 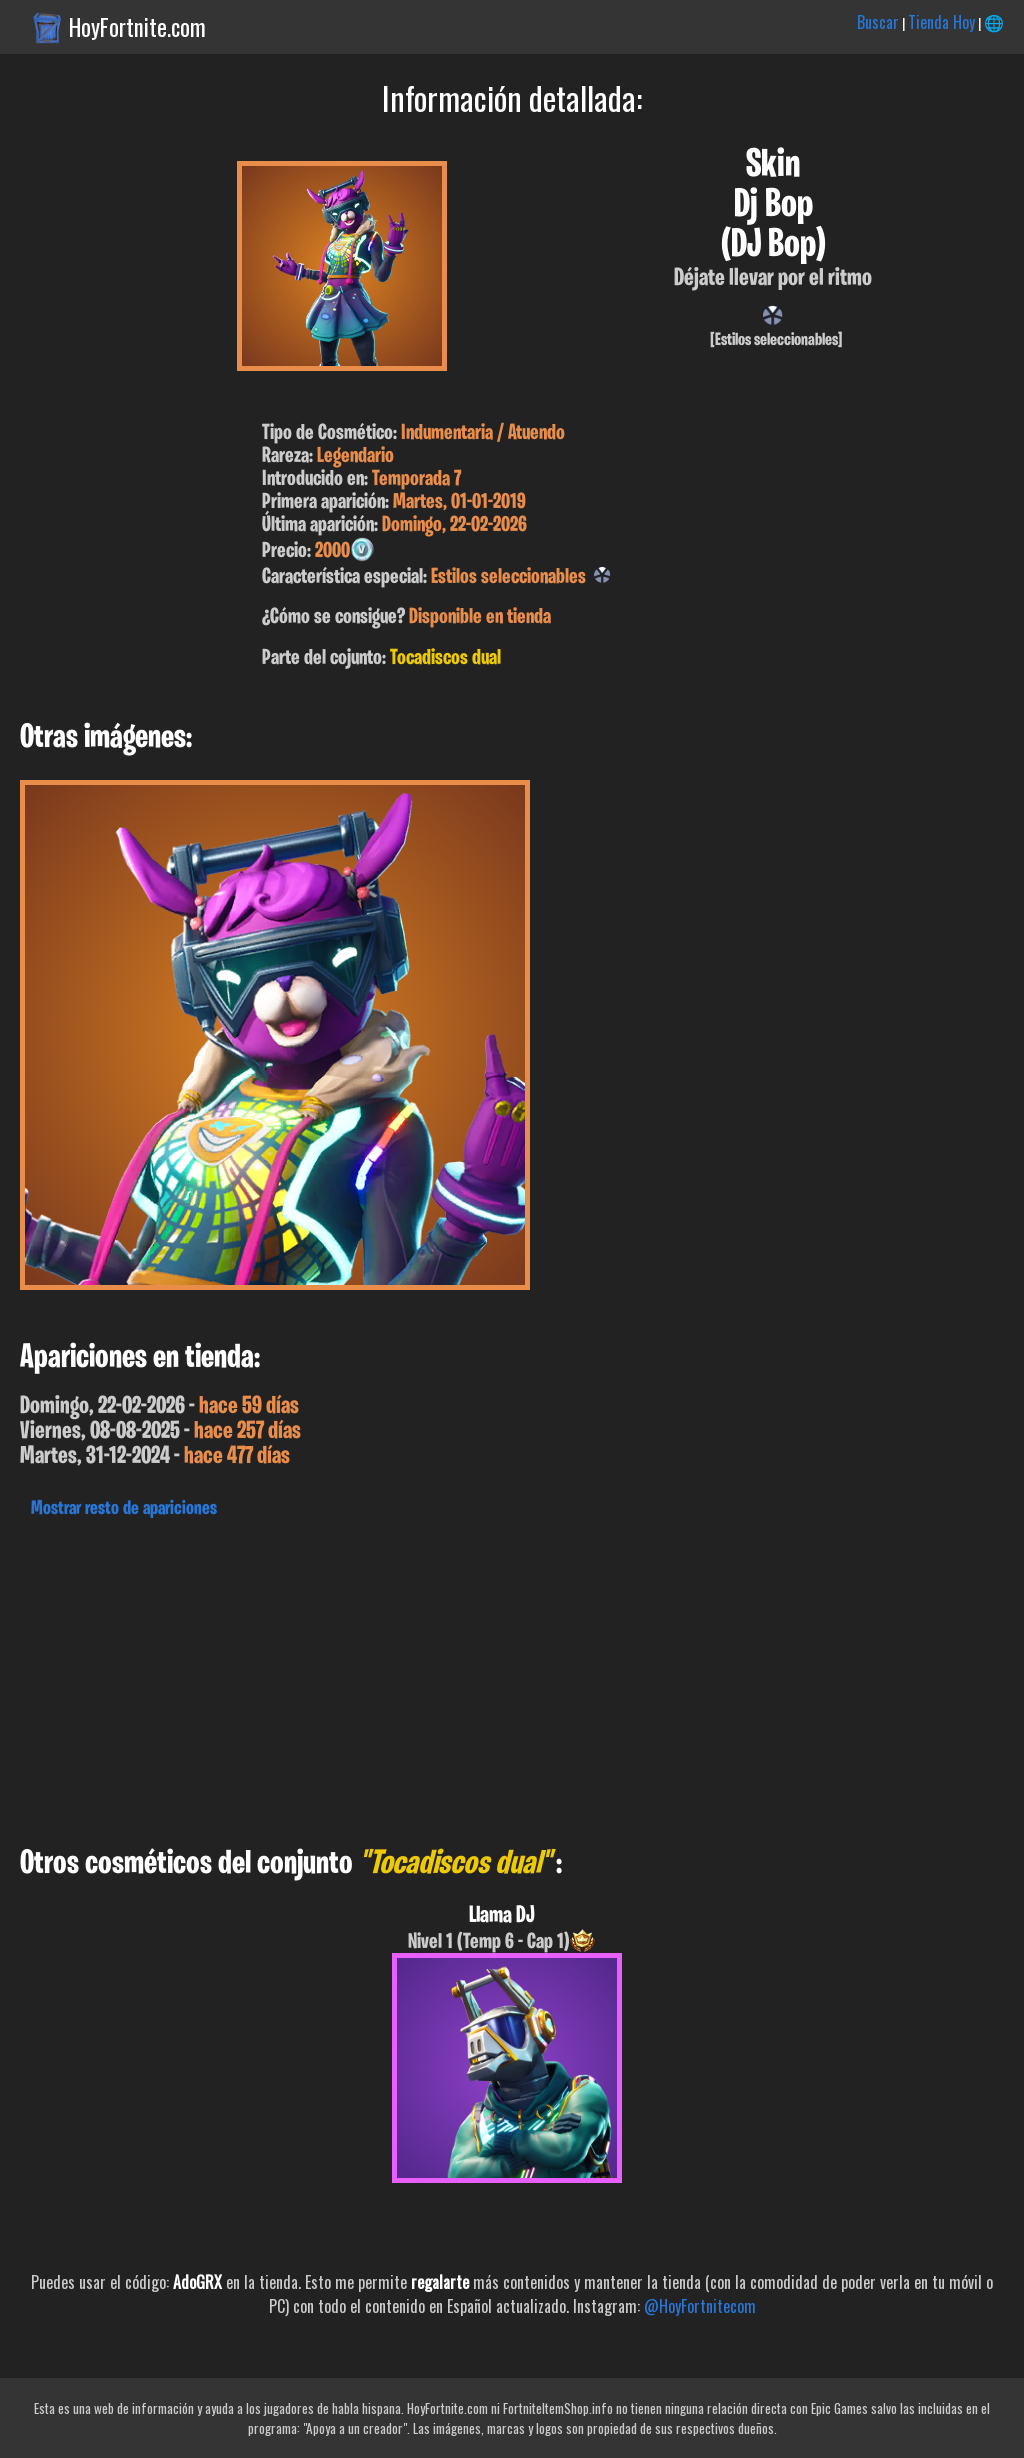 I want to click on Tienda Hoy, so click(x=941, y=22).